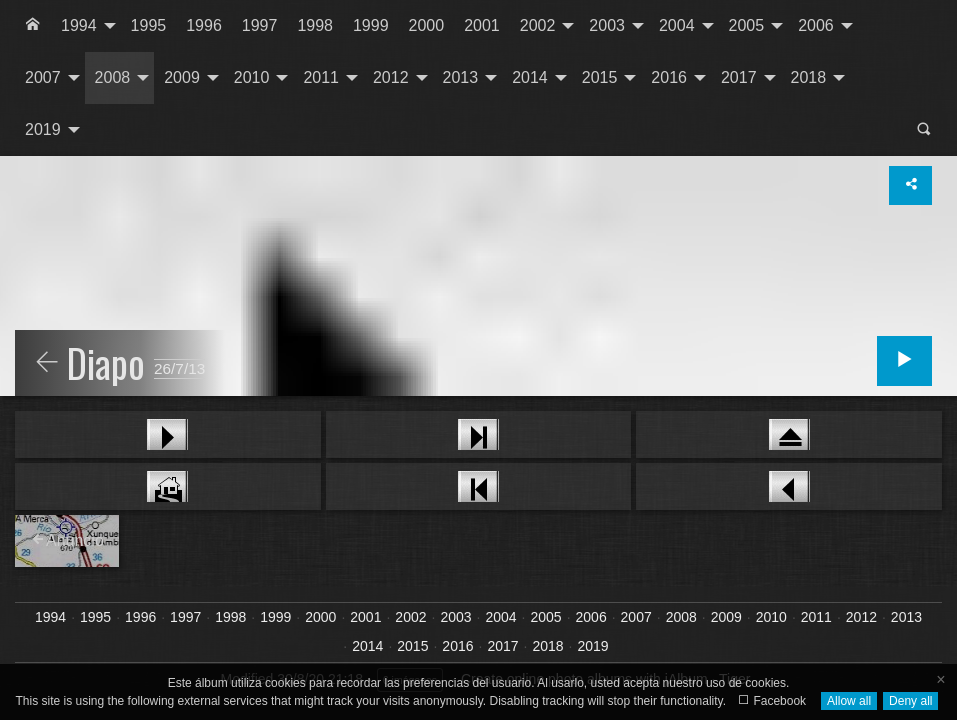 The width and height of the screenshot is (957, 720). What do you see at coordinates (315, 25) in the screenshot?
I see `1998` at bounding box center [315, 25].